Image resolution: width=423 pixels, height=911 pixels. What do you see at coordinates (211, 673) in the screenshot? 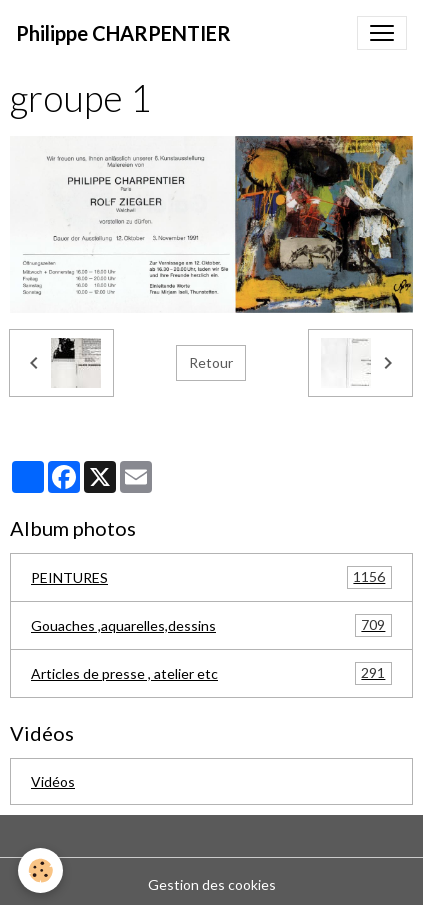
I see `Articles de presse , atelier etc` at bounding box center [211, 673].